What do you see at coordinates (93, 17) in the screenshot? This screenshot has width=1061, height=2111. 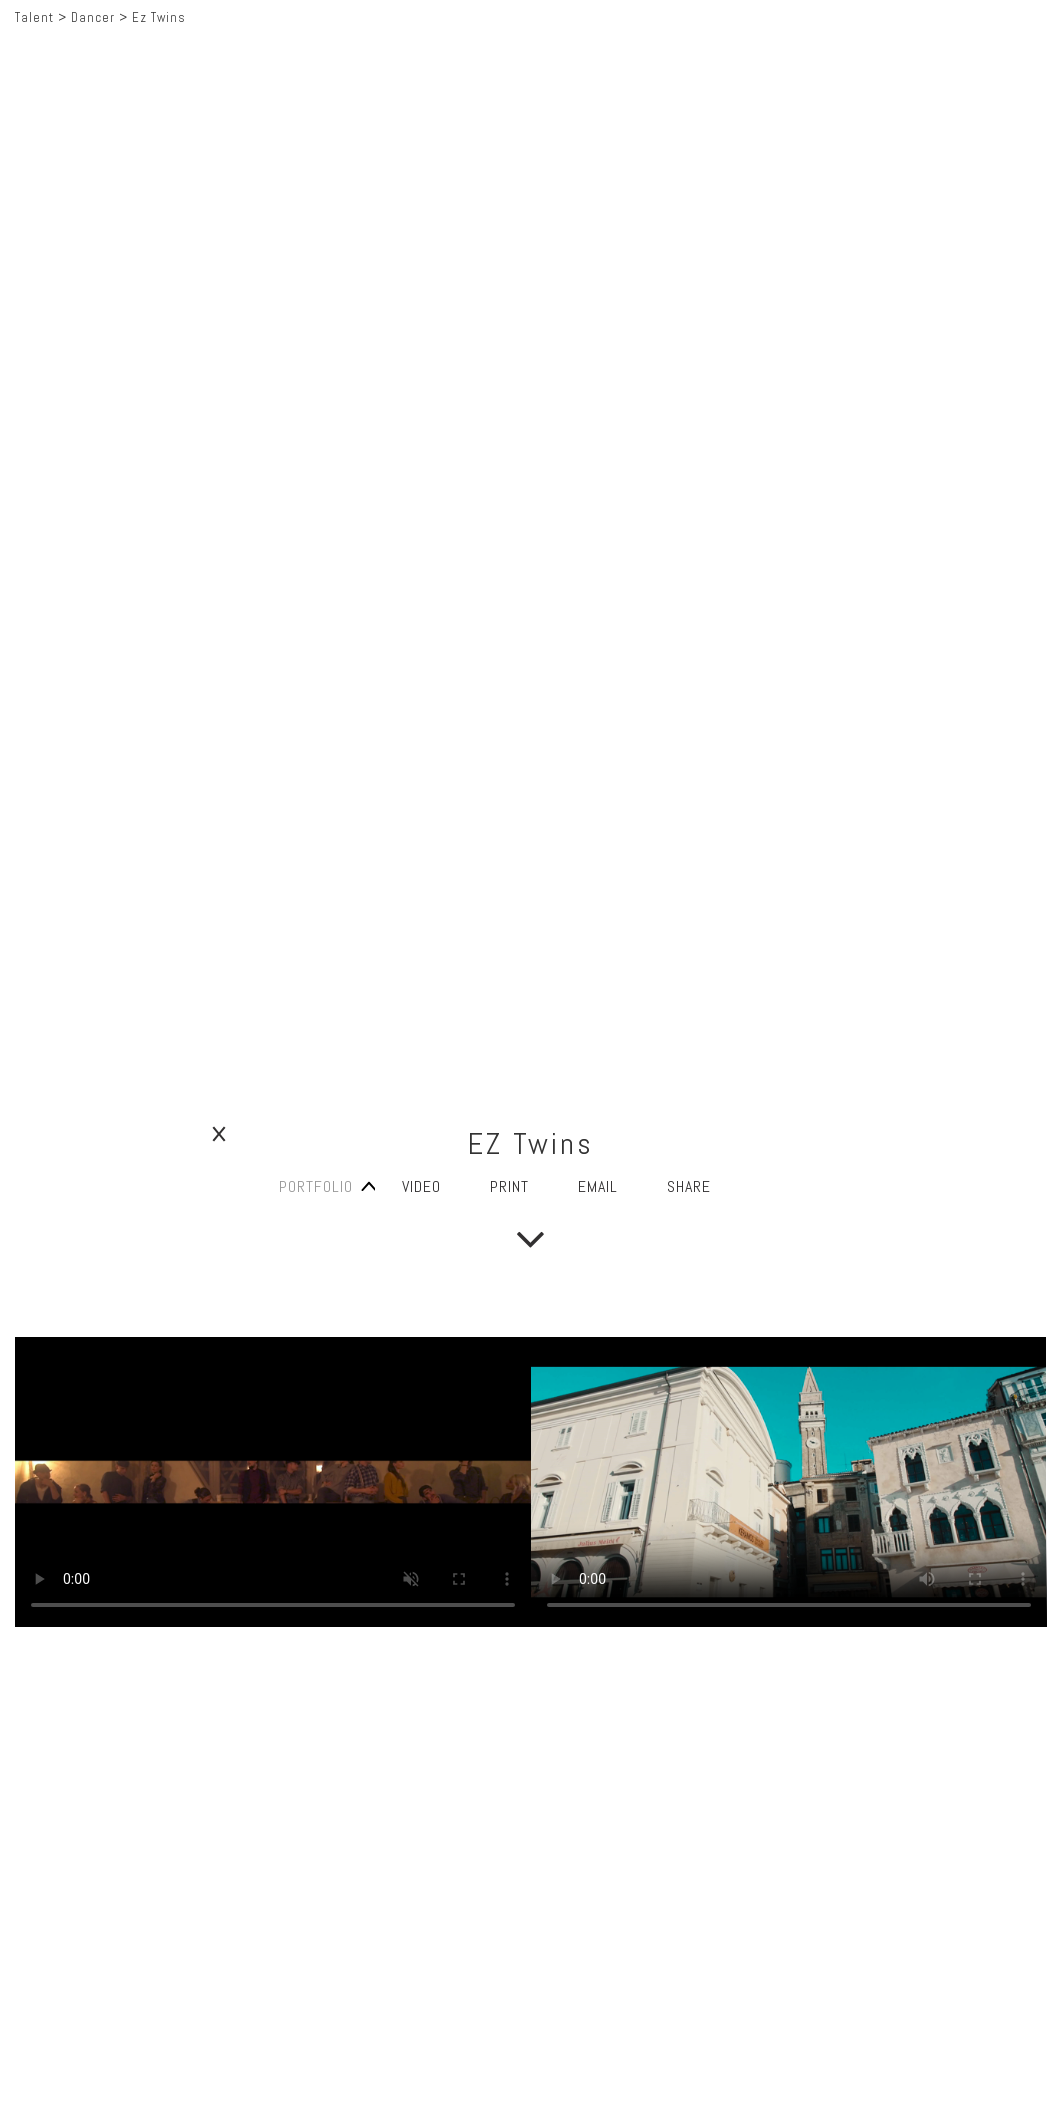 I see `Dancer` at bounding box center [93, 17].